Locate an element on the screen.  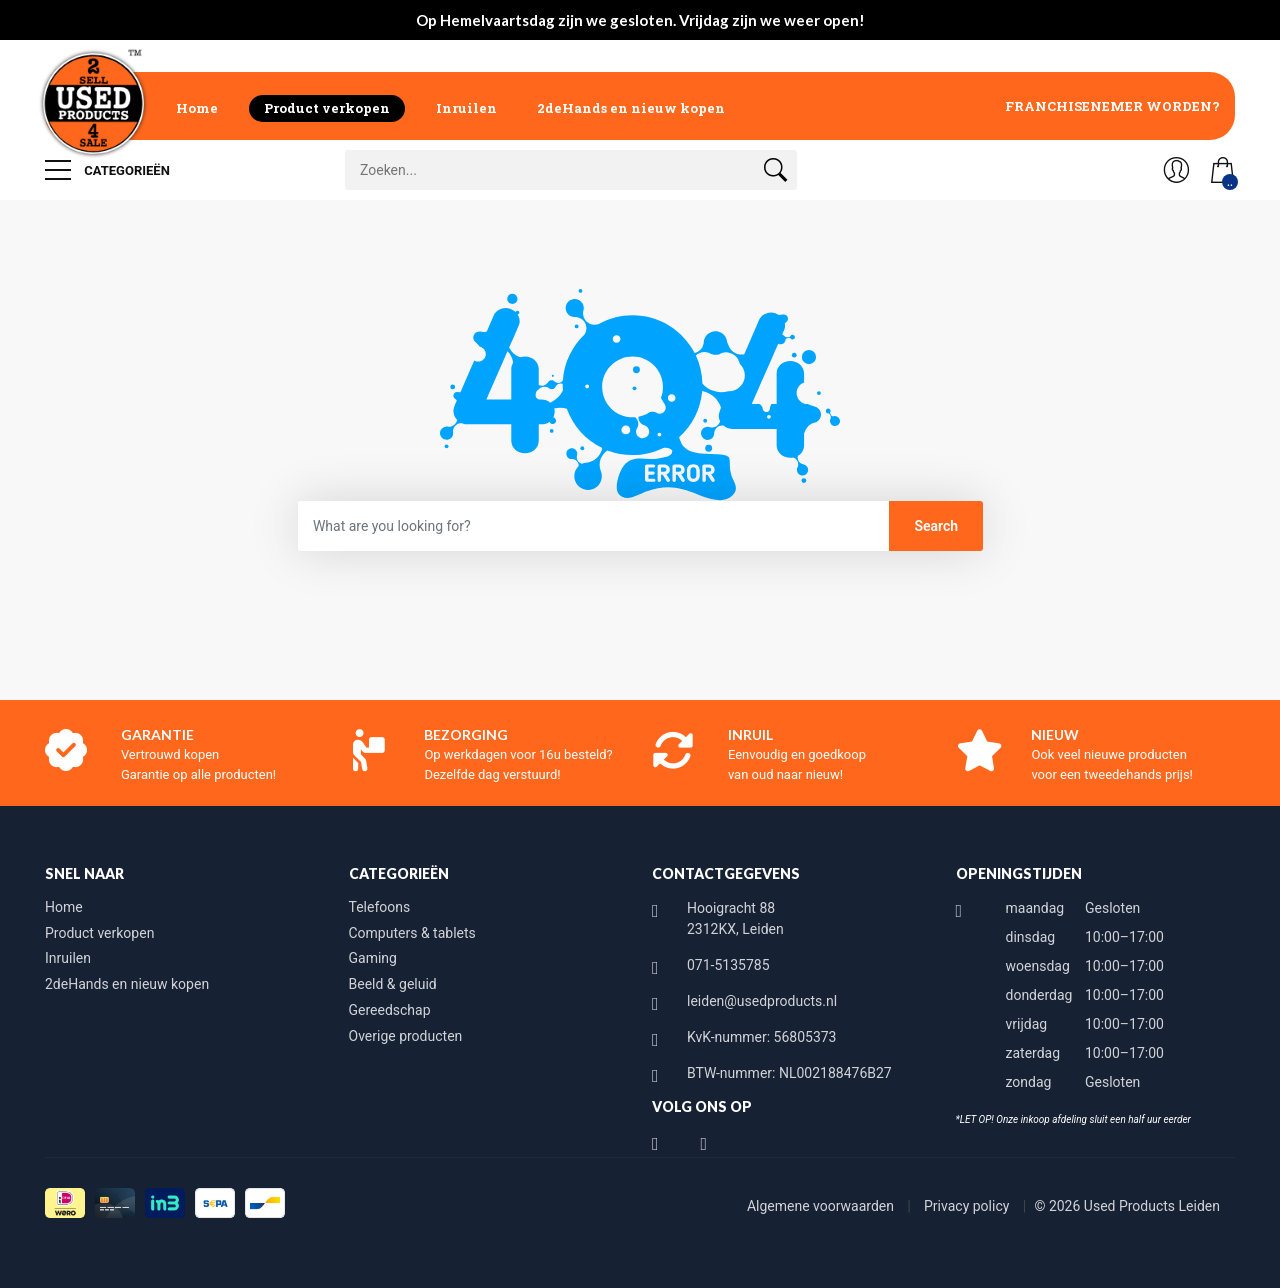
Gaming is located at coordinates (373, 958).